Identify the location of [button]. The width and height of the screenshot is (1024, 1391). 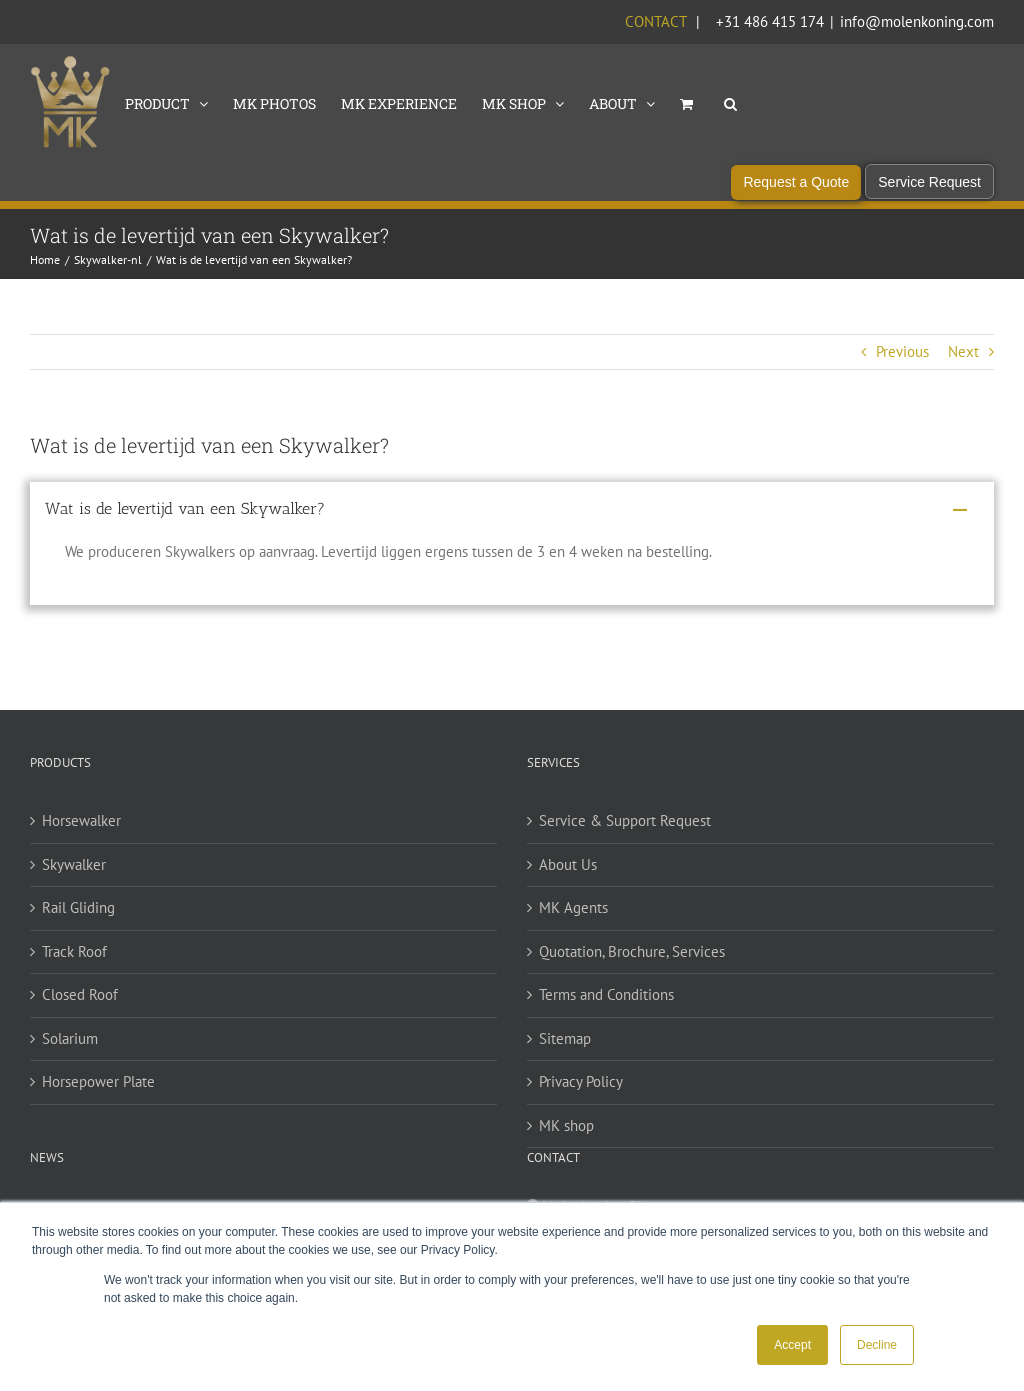
(730, 102).